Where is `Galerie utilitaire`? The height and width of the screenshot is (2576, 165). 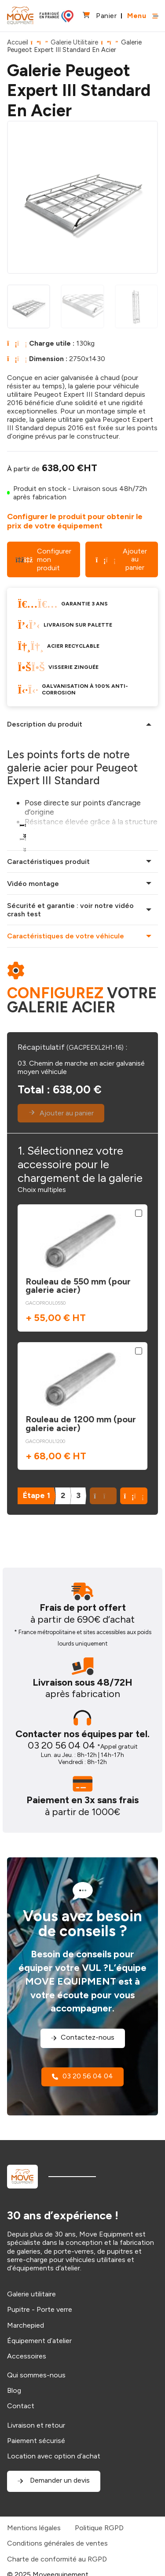 Galerie utilitaire is located at coordinates (31, 2294).